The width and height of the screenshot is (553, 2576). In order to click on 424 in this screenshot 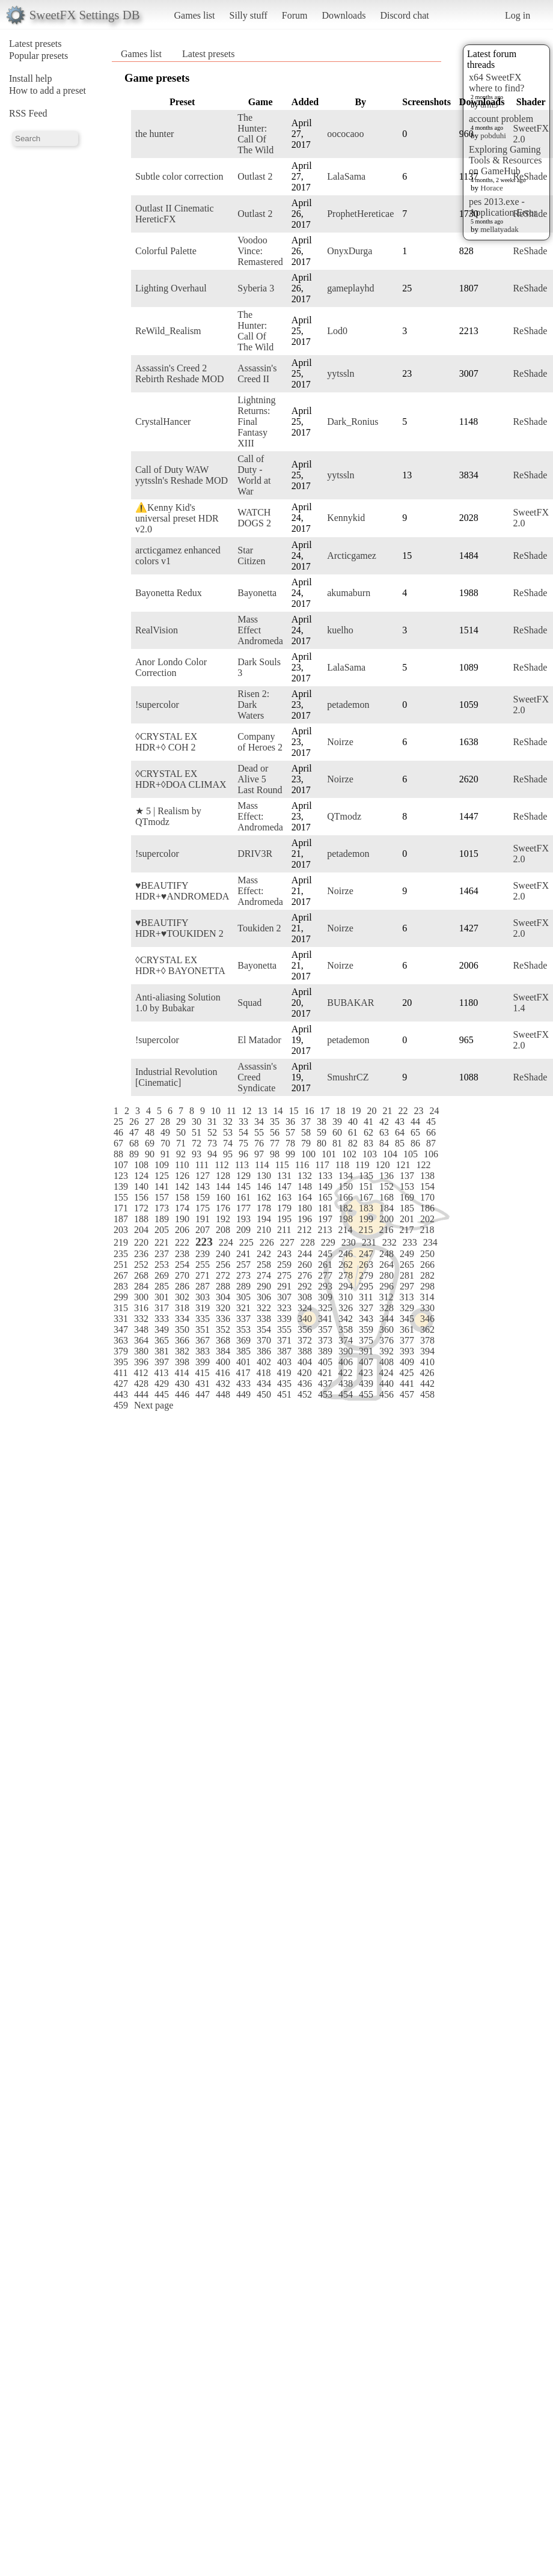, I will do `click(386, 1373)`.